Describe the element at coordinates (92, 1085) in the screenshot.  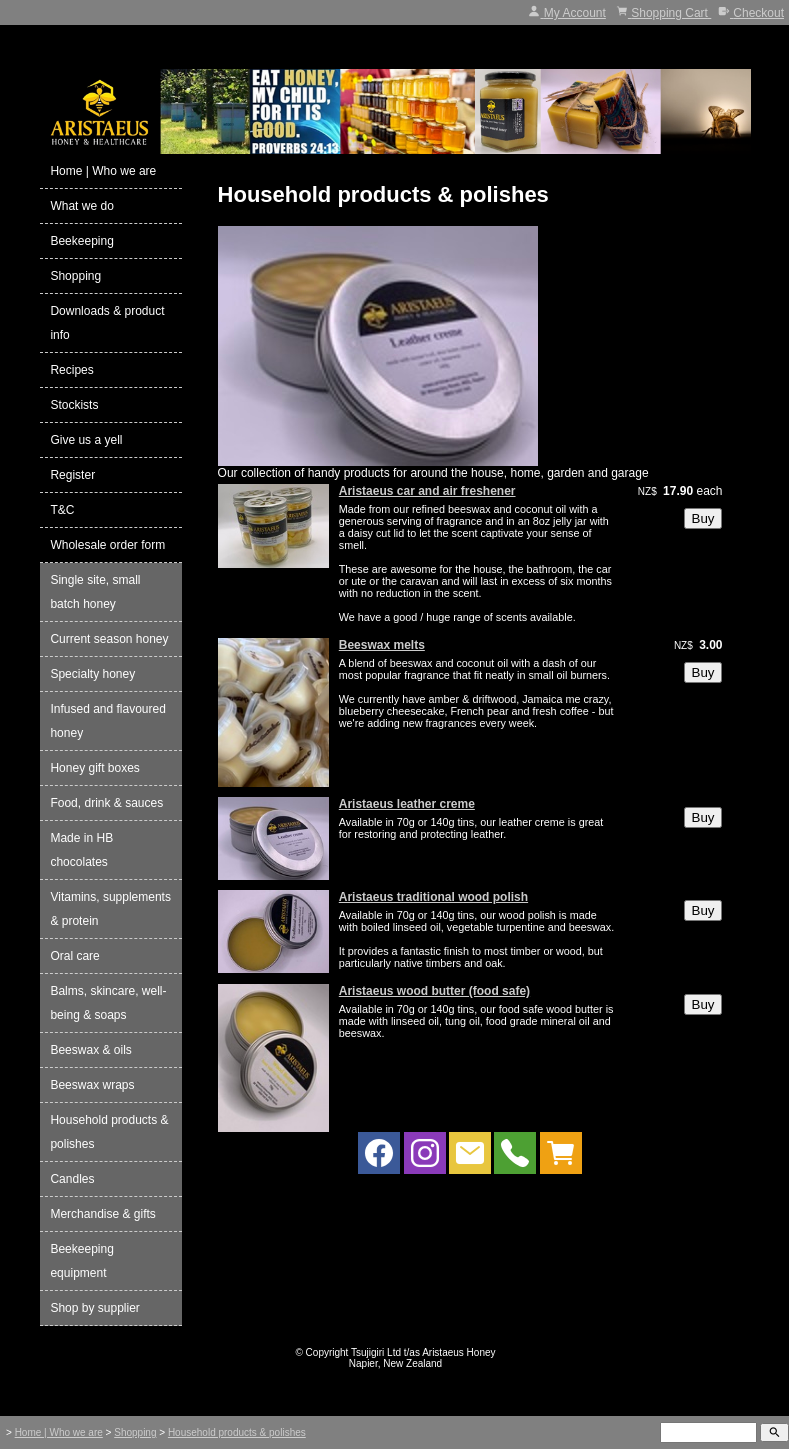
I see `Beeswax wraps` at that location.